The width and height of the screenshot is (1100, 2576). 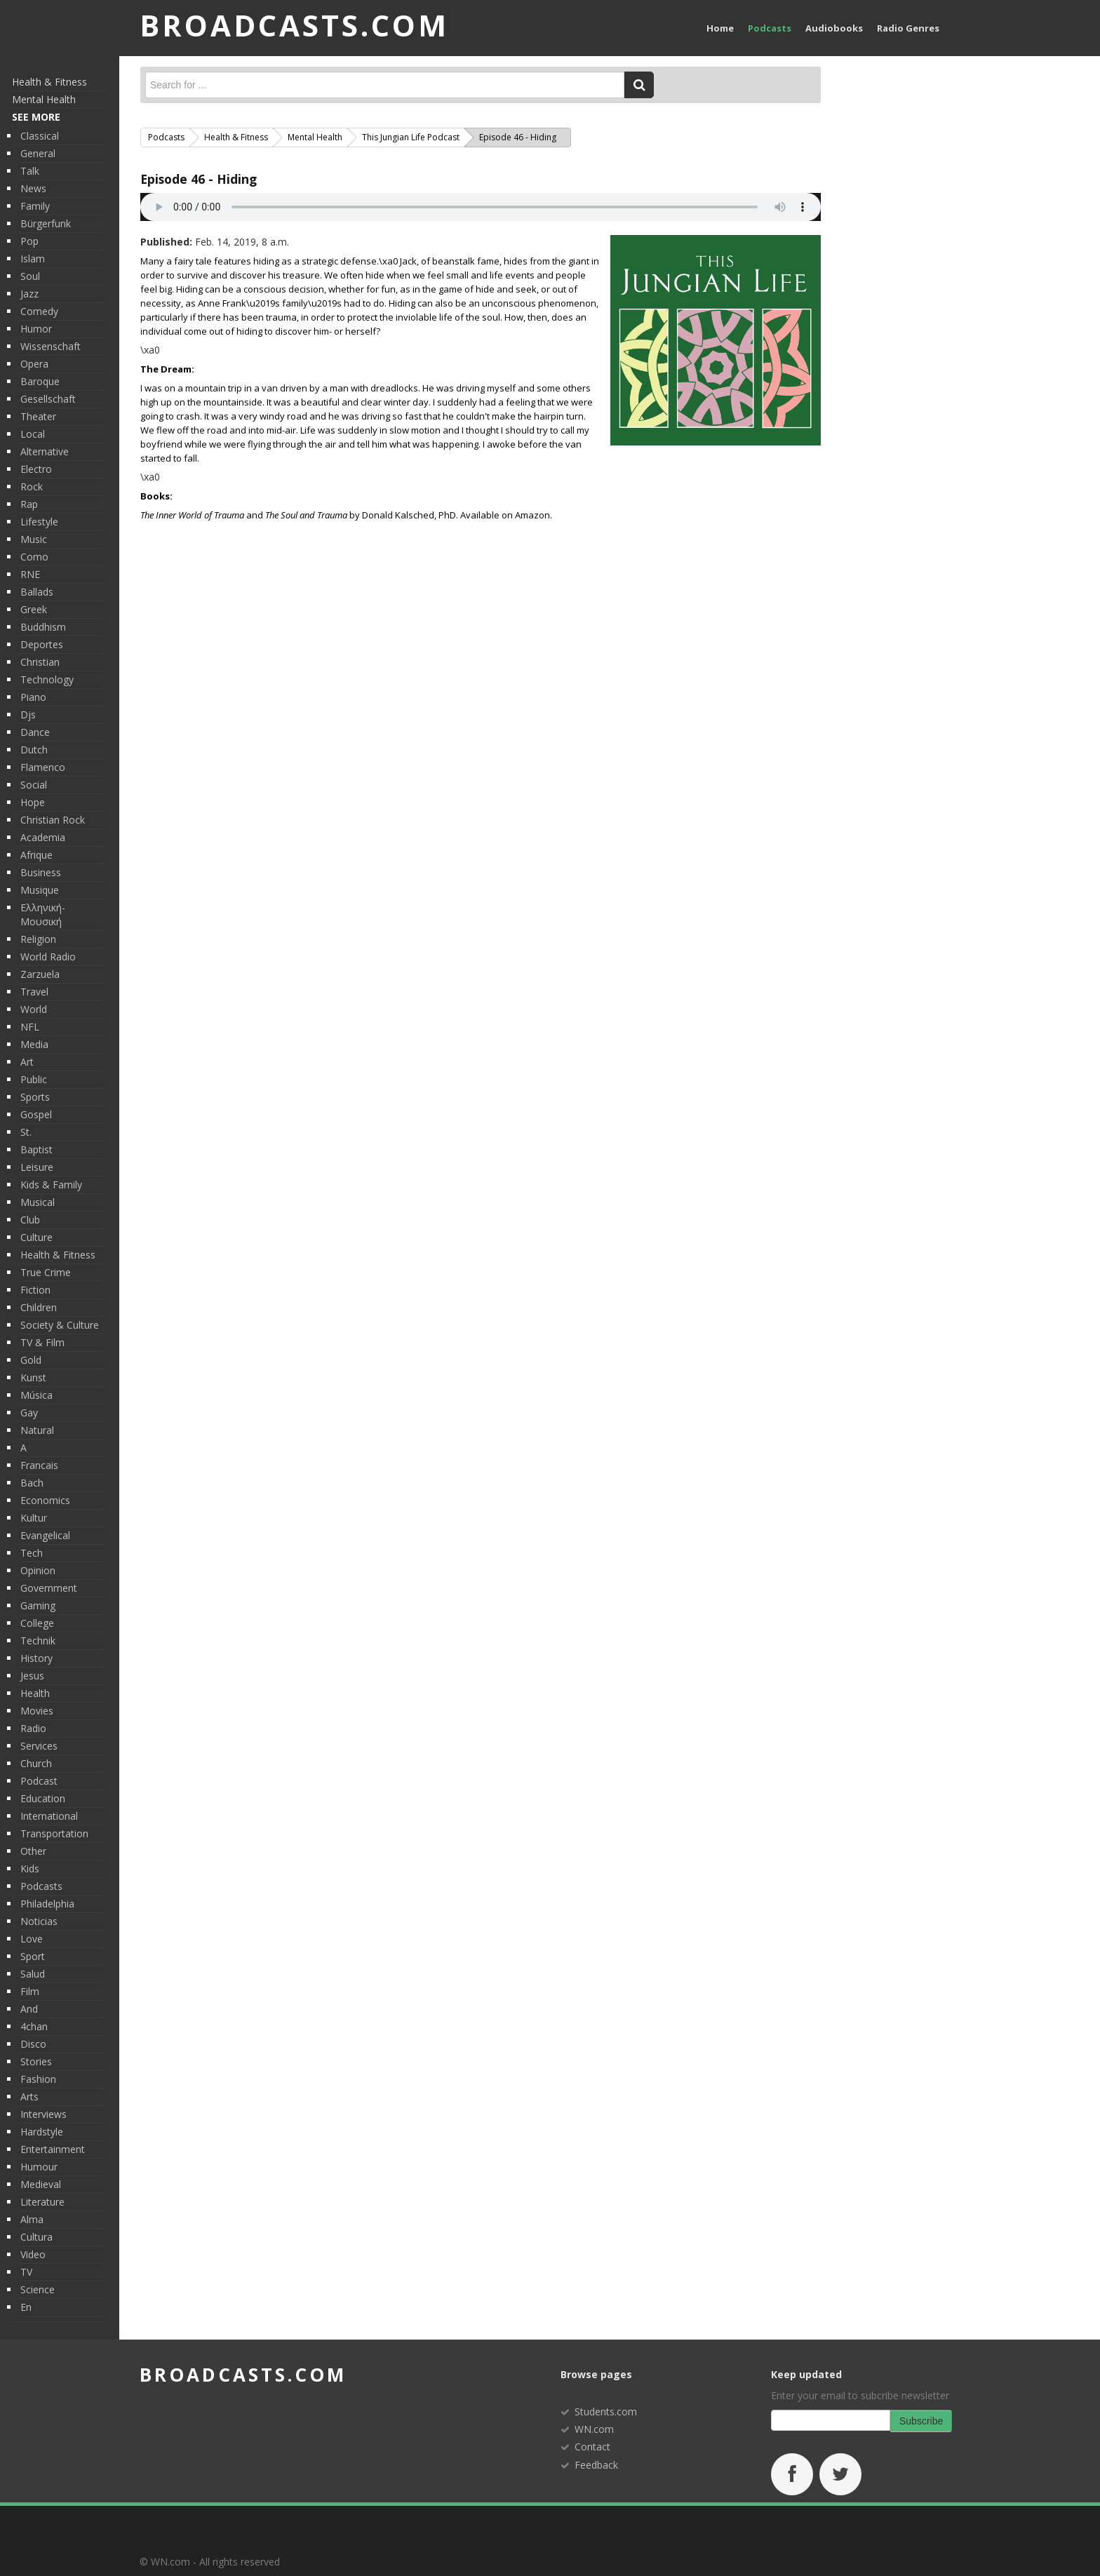 What do you see at coordinates (34, 1044) in the screenshot?
I see `media` at bounding box center [34, 1044].